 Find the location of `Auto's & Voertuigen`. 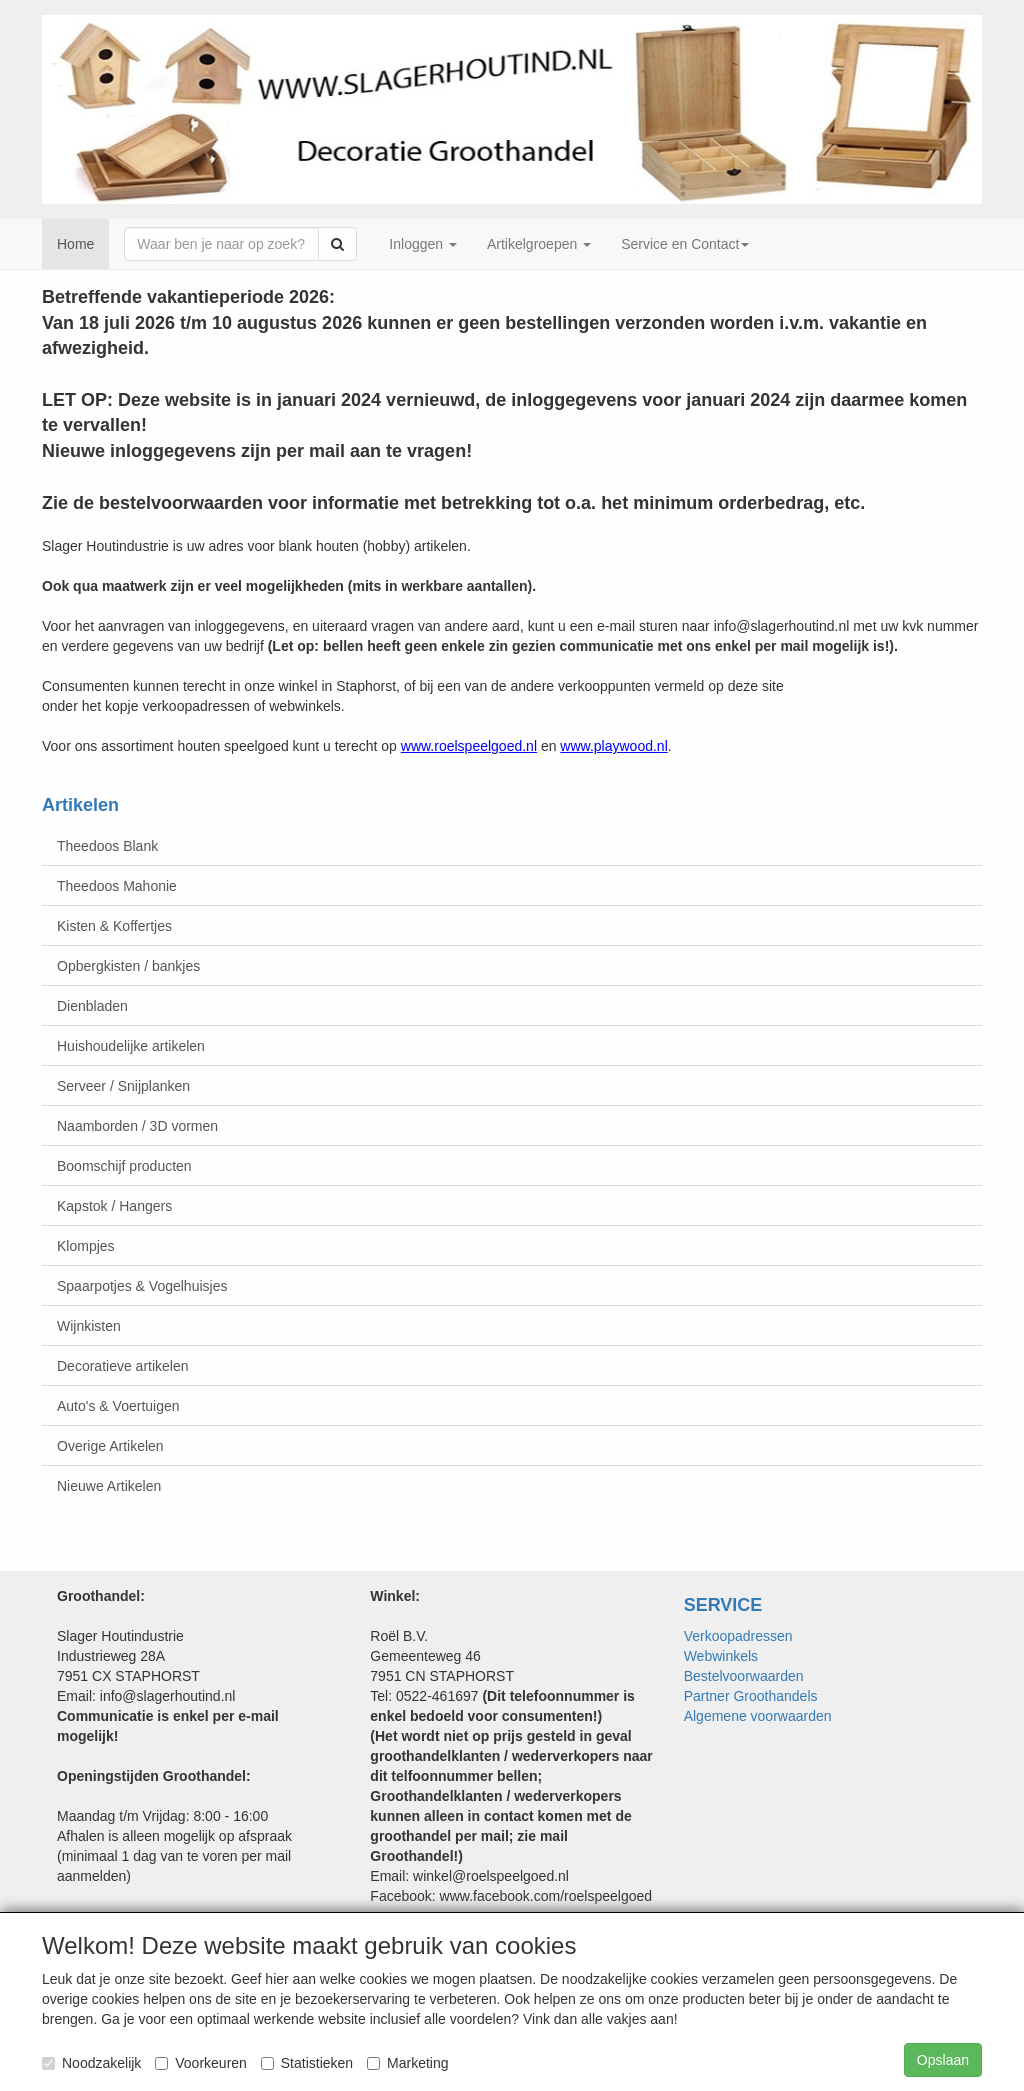

Auto's & Voertuigen is located at coordinates (118, 1406).